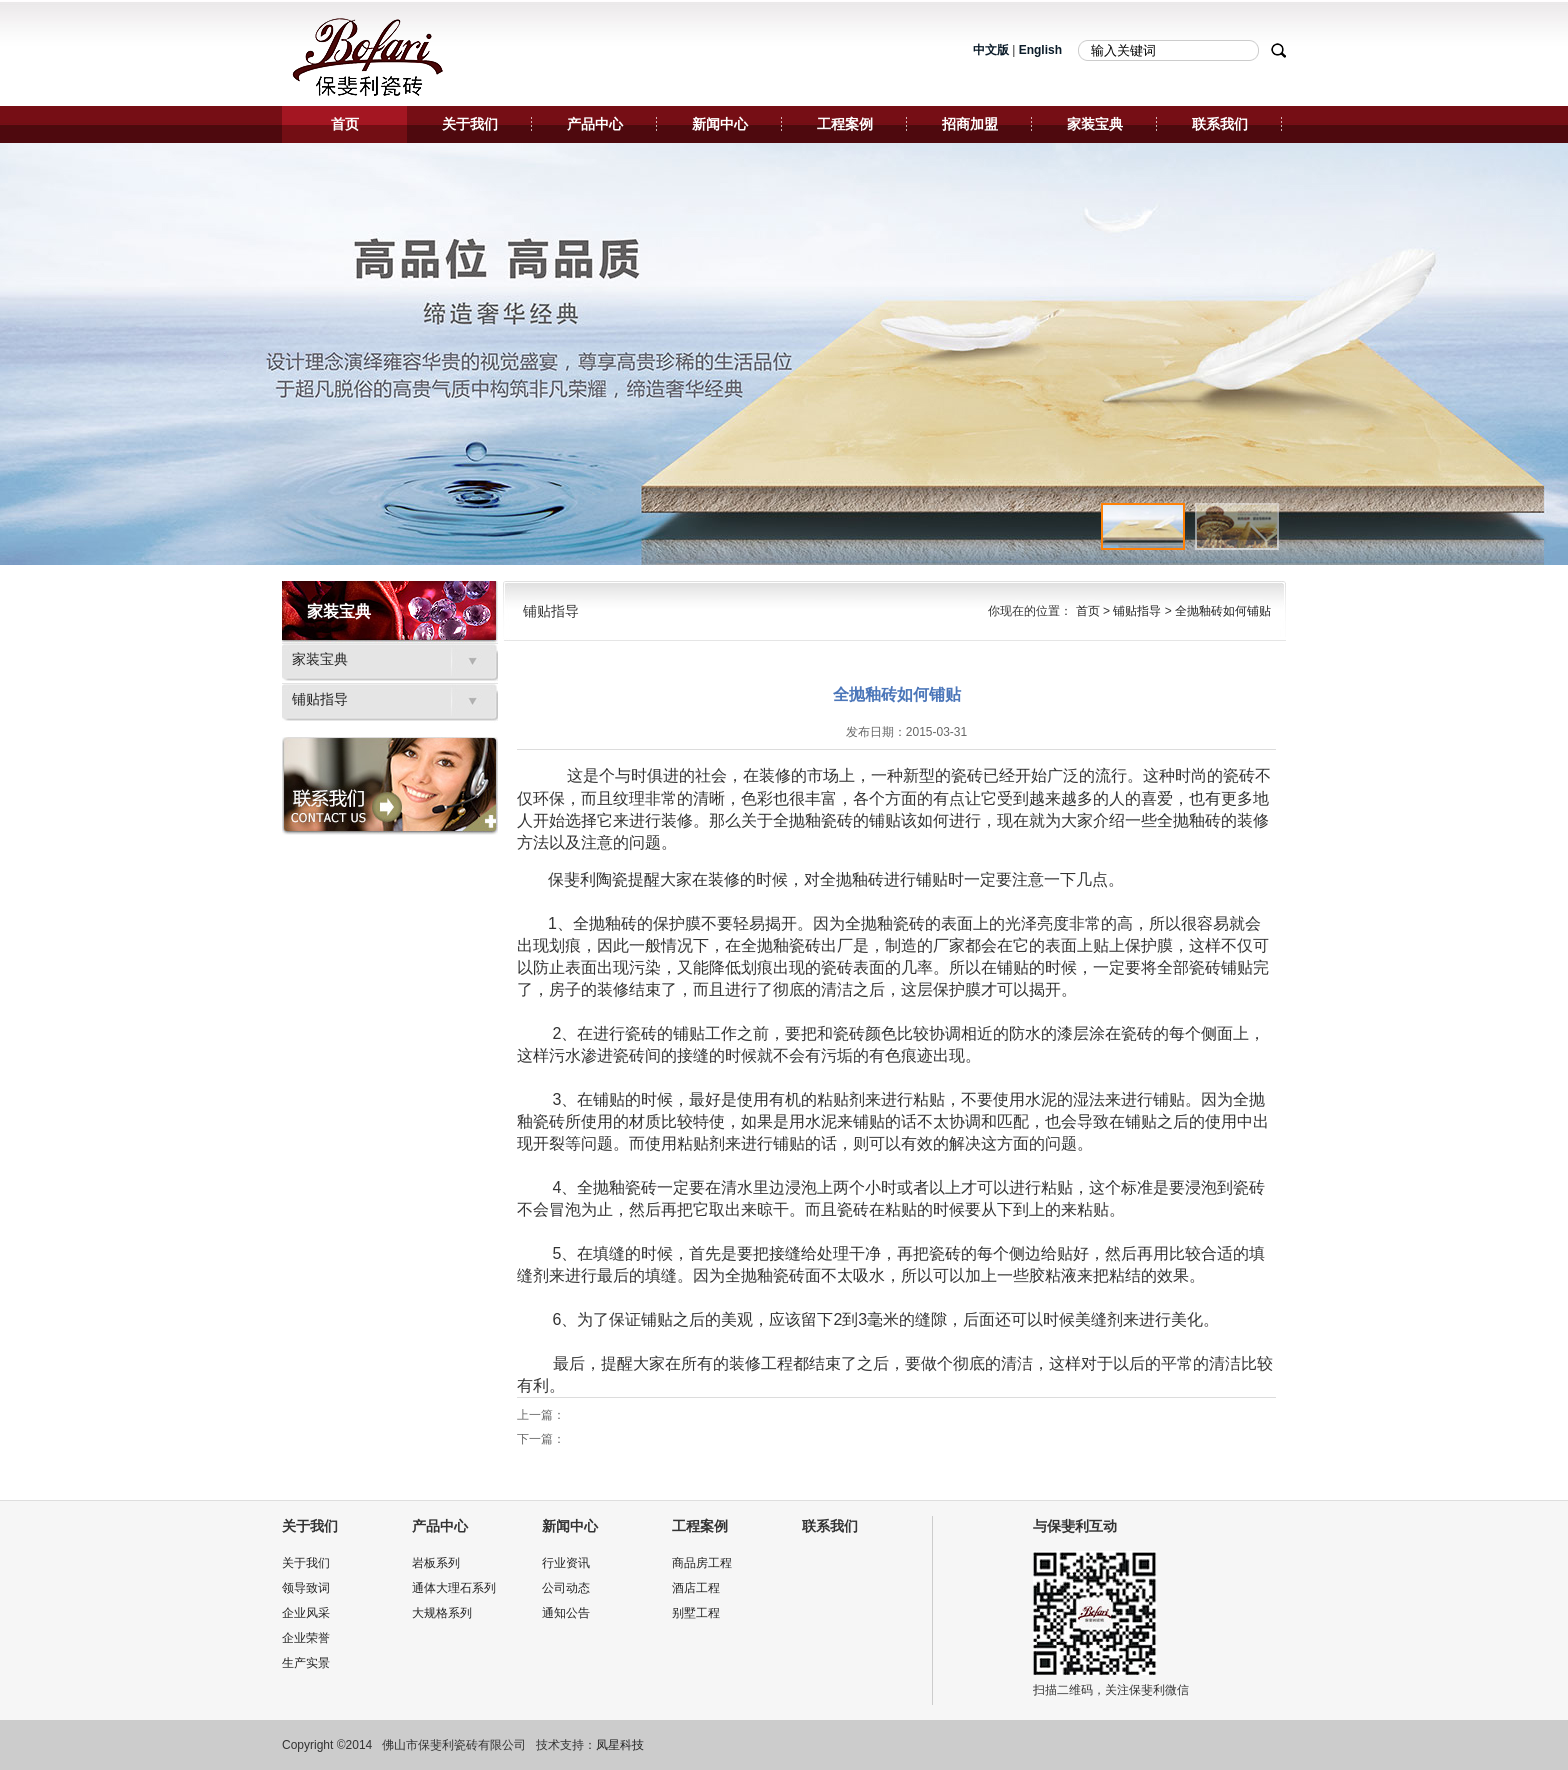  I want to click on 企业荣誉, so click(306, 1638).